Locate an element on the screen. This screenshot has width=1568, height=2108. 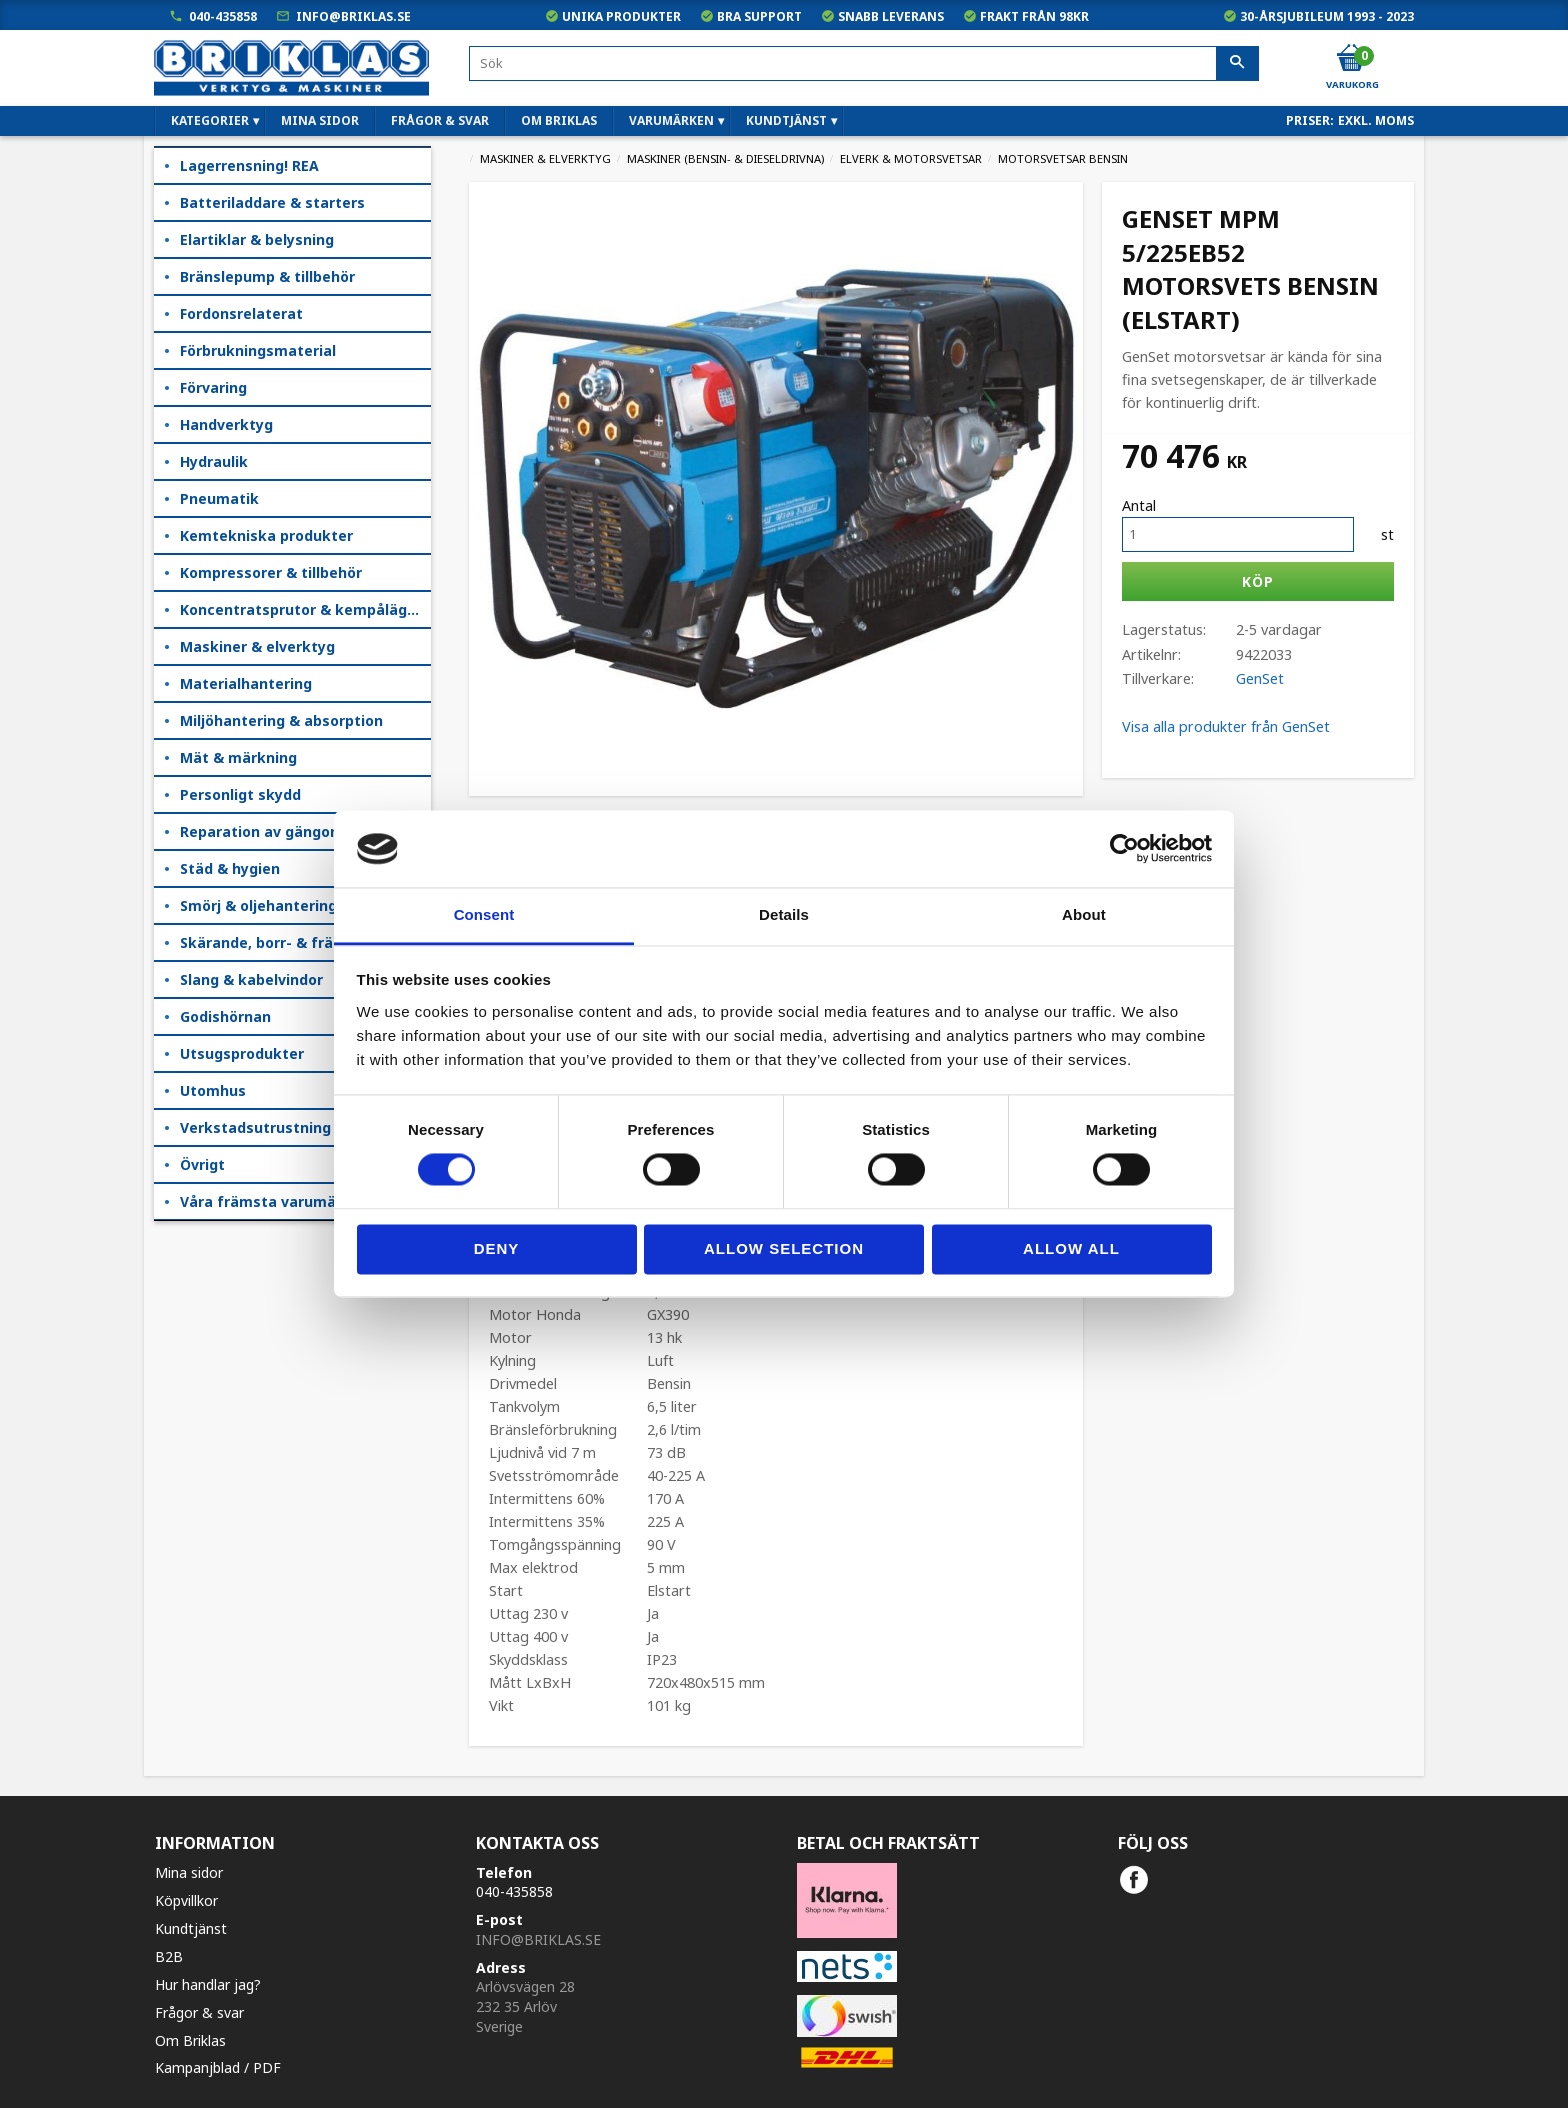
Elartiklar & belysning [menuitem] is located at coordinates (257, 239).